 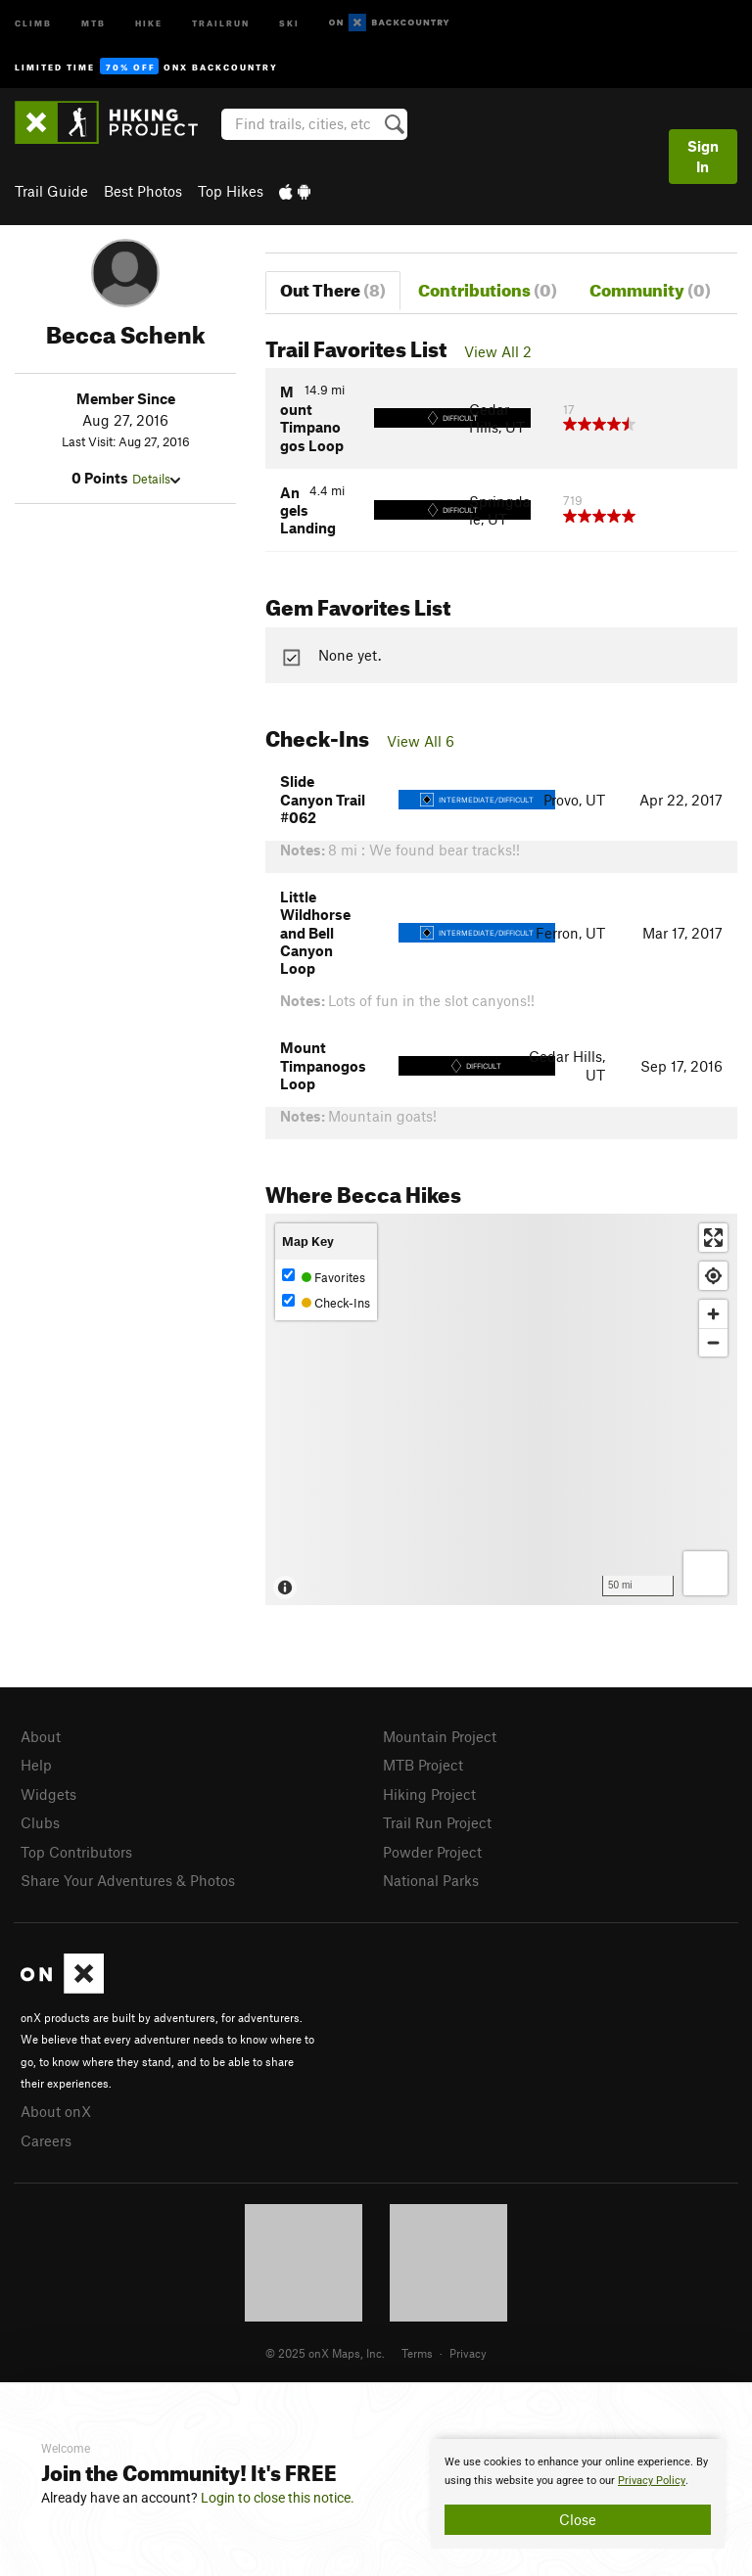 What do you see at coordinates (651, 2480) in the screenshot?
I see `Privacy Policy` at bounding box center [651, 2480].